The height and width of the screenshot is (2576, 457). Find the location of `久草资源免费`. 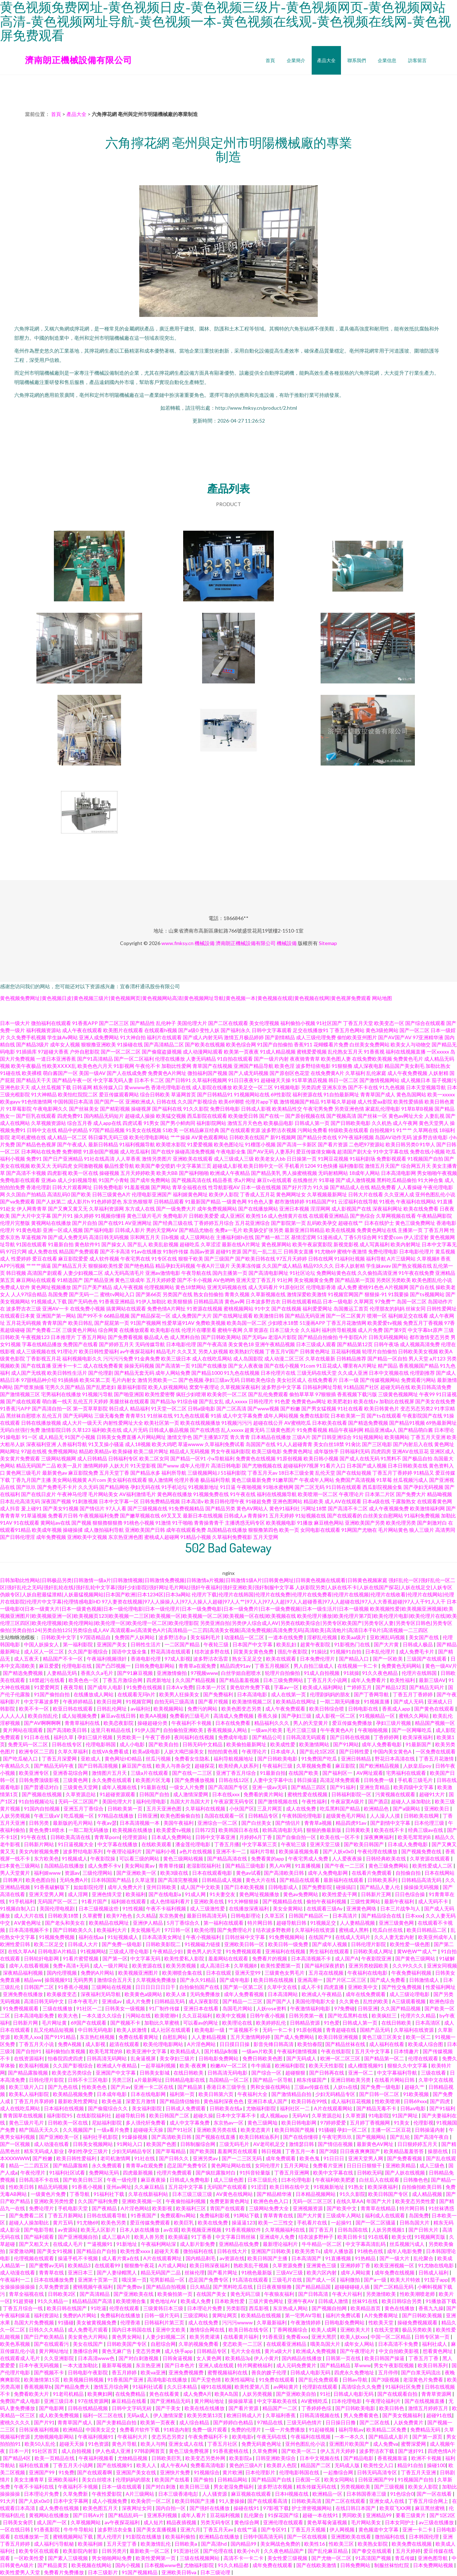

久草资源免费 is located at coordinates (287, 2265).